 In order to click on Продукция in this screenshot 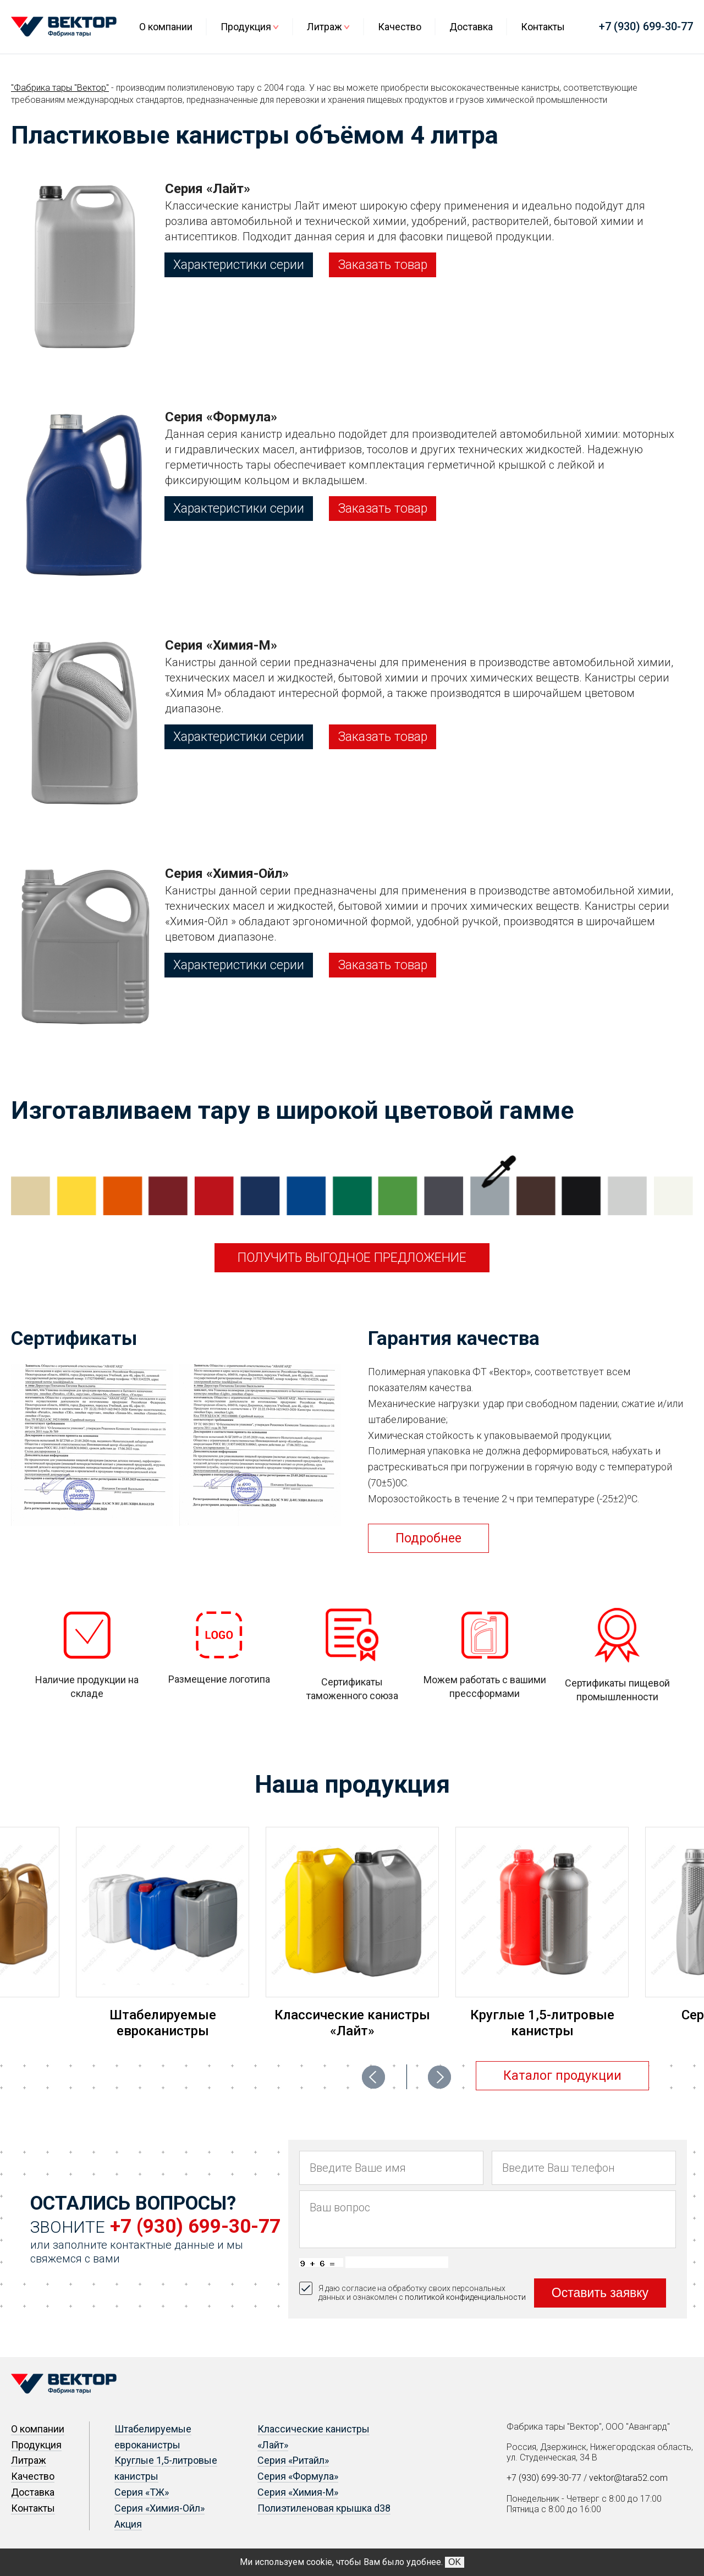, I will do `click(246, 26)`.